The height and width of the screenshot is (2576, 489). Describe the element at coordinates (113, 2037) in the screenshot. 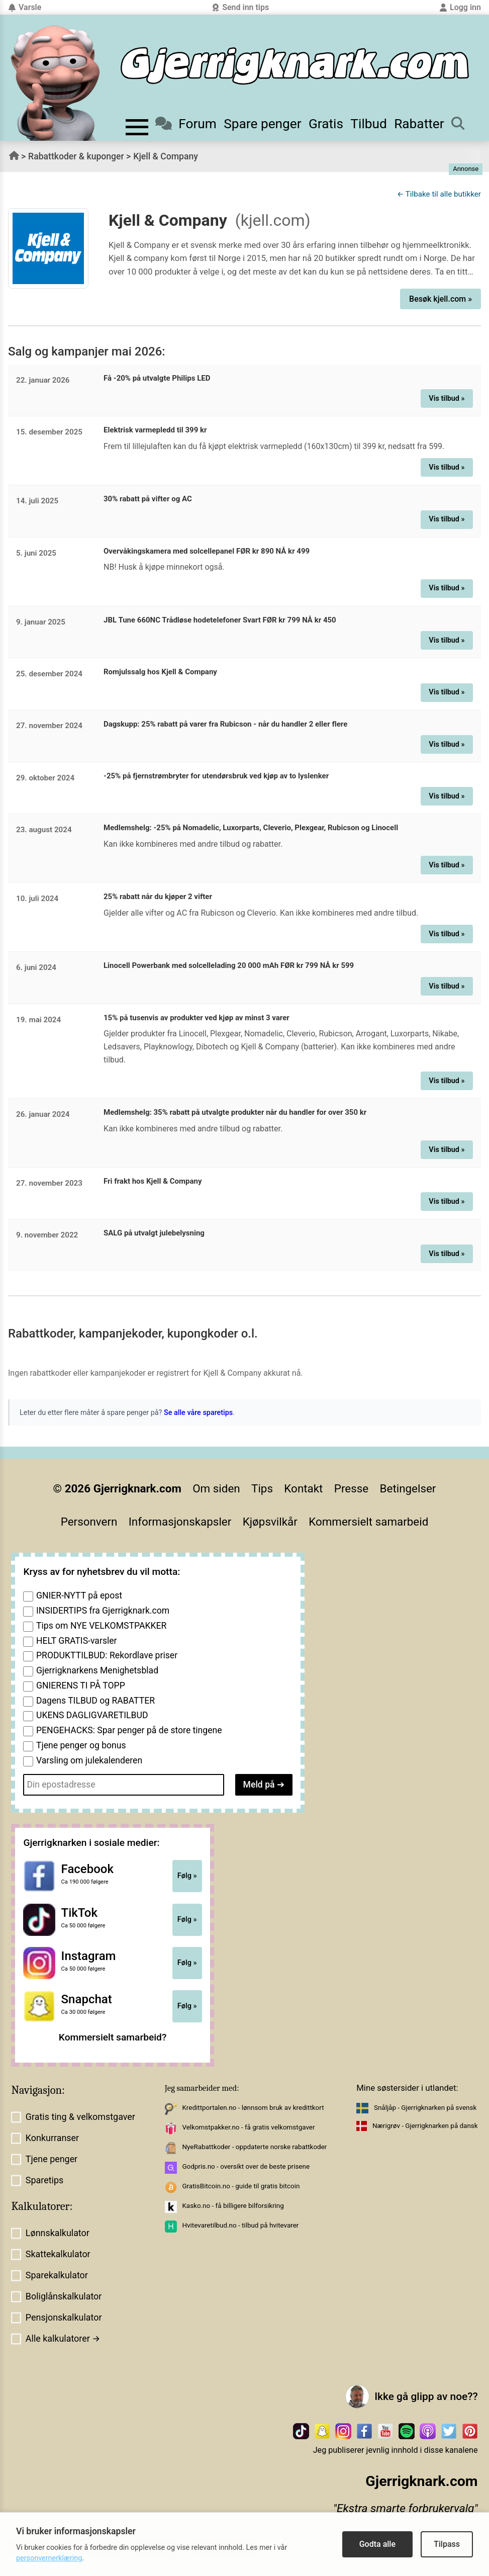

I see `Kommersielt samarbeid?` at that location.